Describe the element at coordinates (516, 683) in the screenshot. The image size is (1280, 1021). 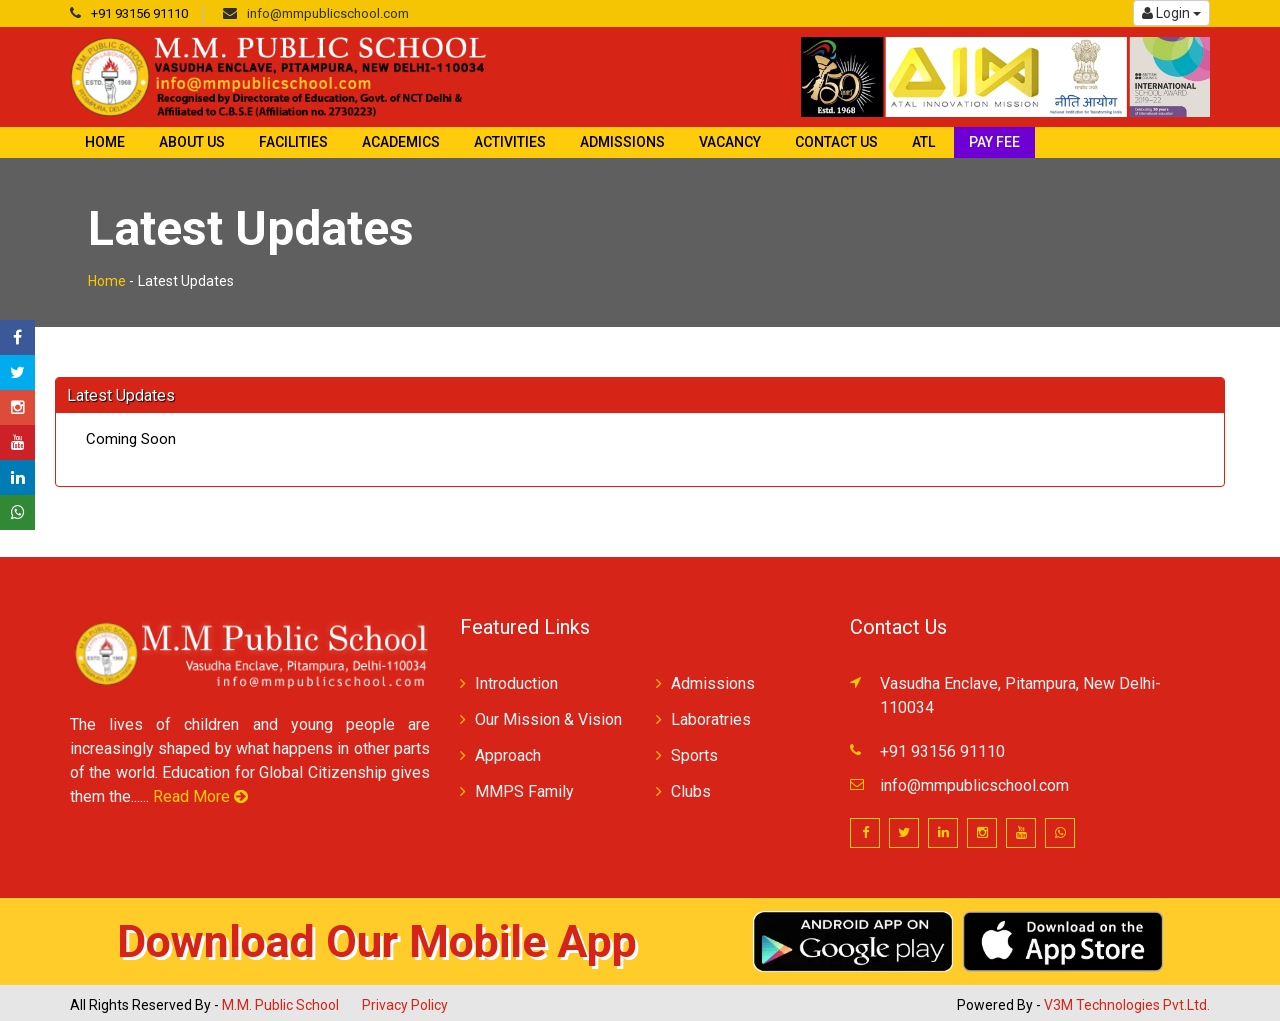
I see `Introduction` at that location.